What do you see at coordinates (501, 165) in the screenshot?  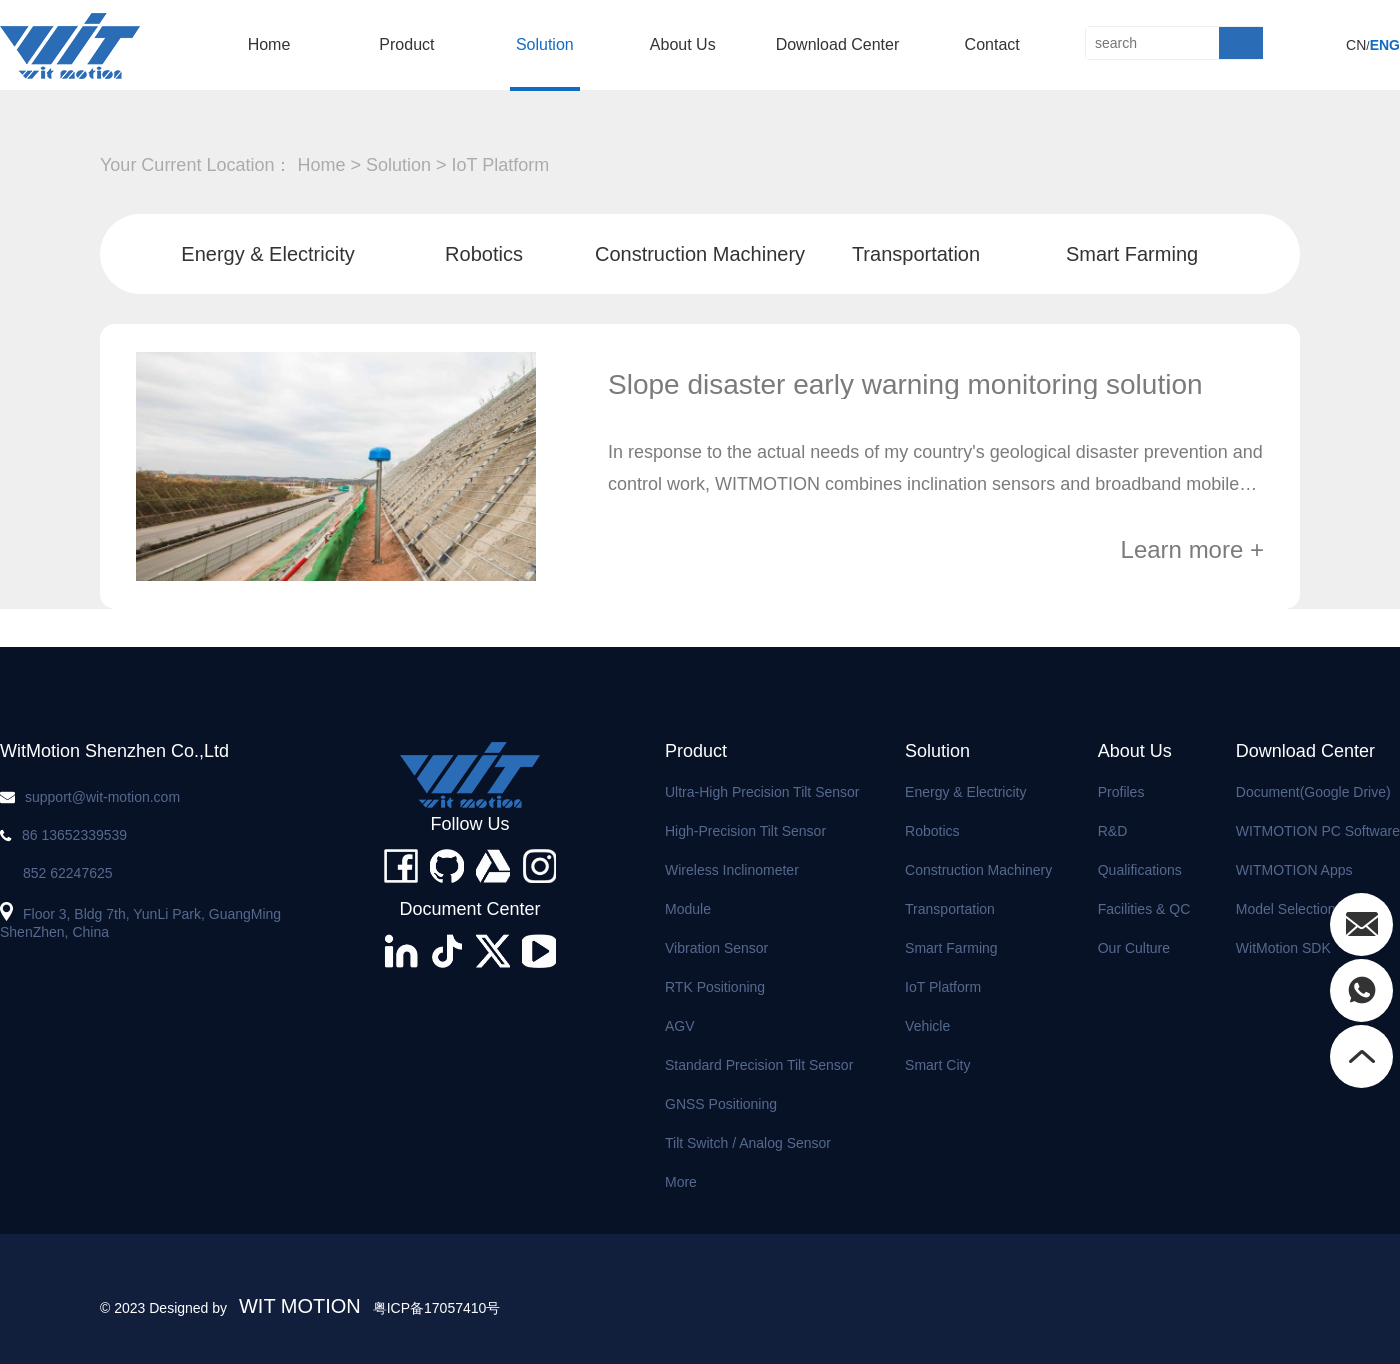 I see `IoT Platform` at bounding box center [501, 165].